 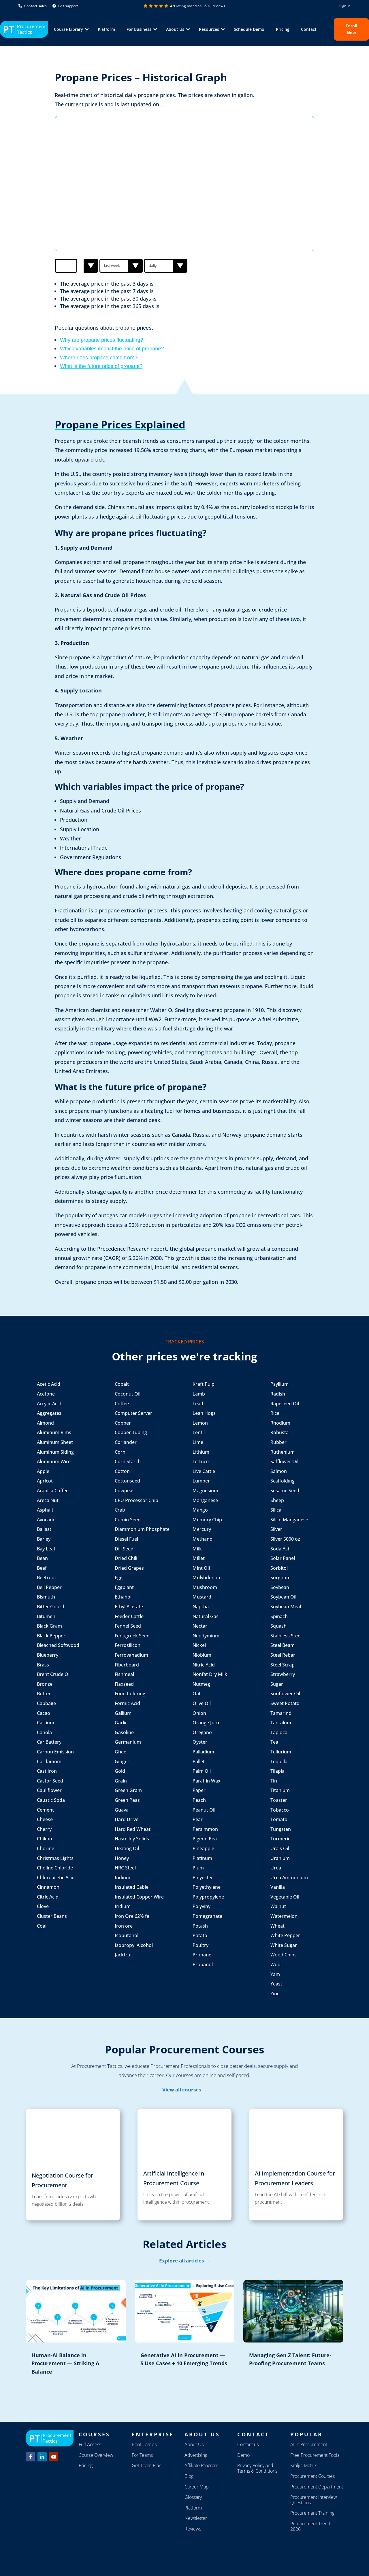 I want to click on Lead, so click(x=198, y=1403).